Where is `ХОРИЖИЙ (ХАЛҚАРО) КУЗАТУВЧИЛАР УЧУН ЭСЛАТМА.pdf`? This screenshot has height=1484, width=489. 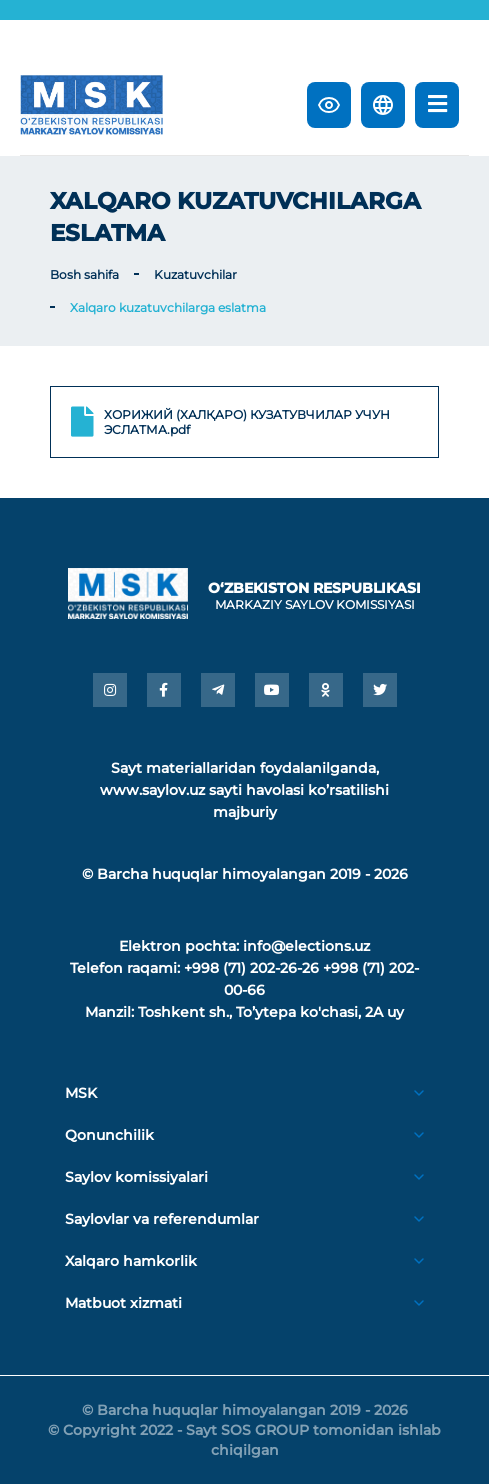 ХОРИЖИЙ (ХАЛҚАРО) КУЗАТУВЧИЛАР УЧУН ЭСЛАТМА.pdf is located at coordinates (230, 422).